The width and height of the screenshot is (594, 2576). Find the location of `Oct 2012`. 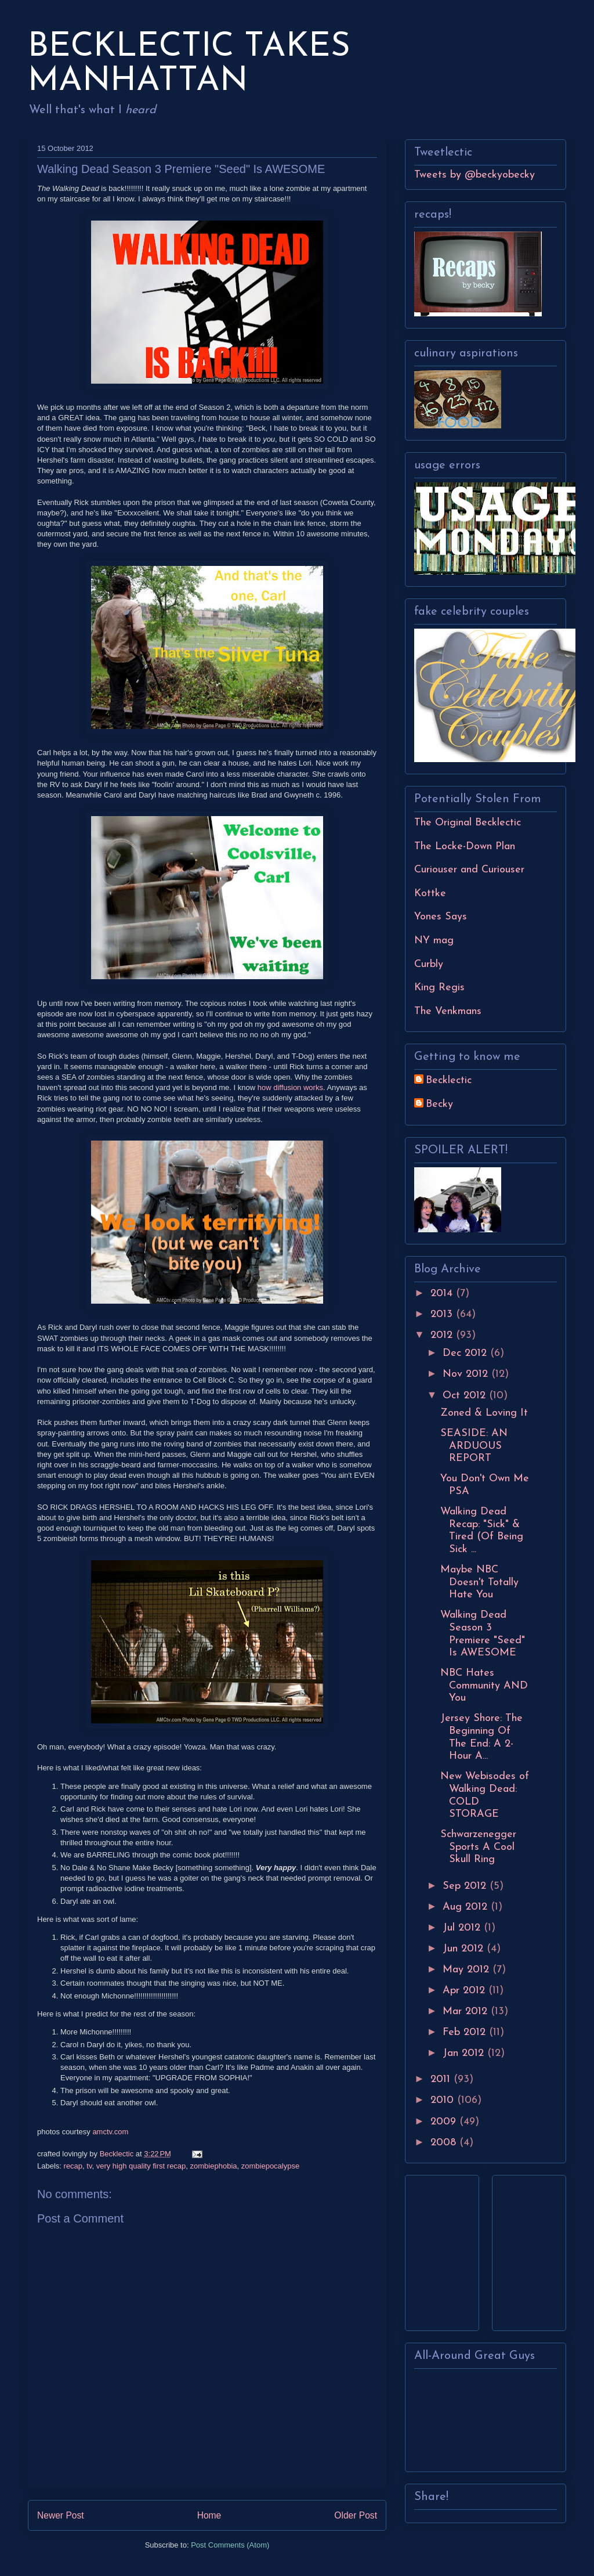

Oct 2012 is located at coordinates (466, 1395).